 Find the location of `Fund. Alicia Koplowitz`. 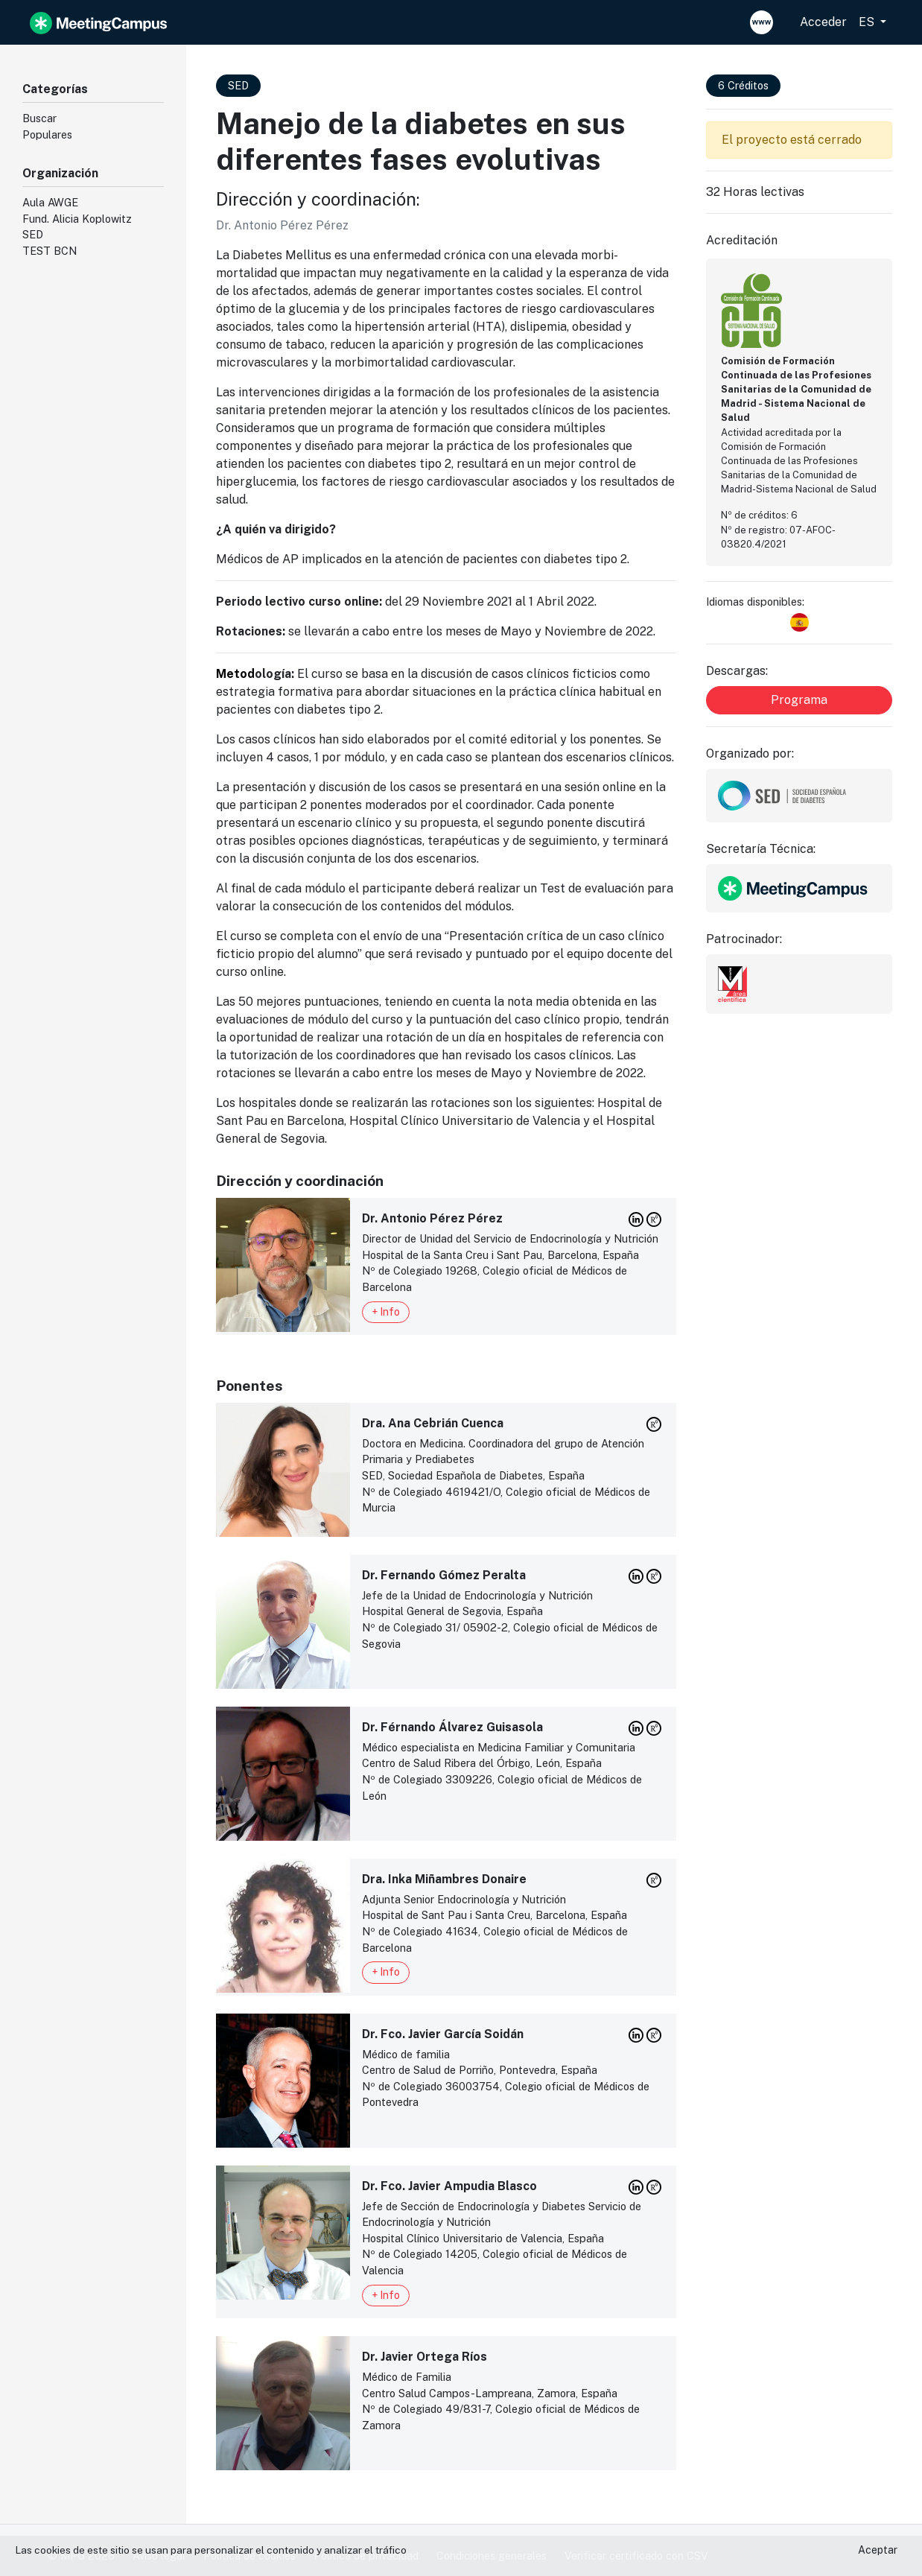

Fund. Alicia Koplowitz is located at coordinates (77, 218).